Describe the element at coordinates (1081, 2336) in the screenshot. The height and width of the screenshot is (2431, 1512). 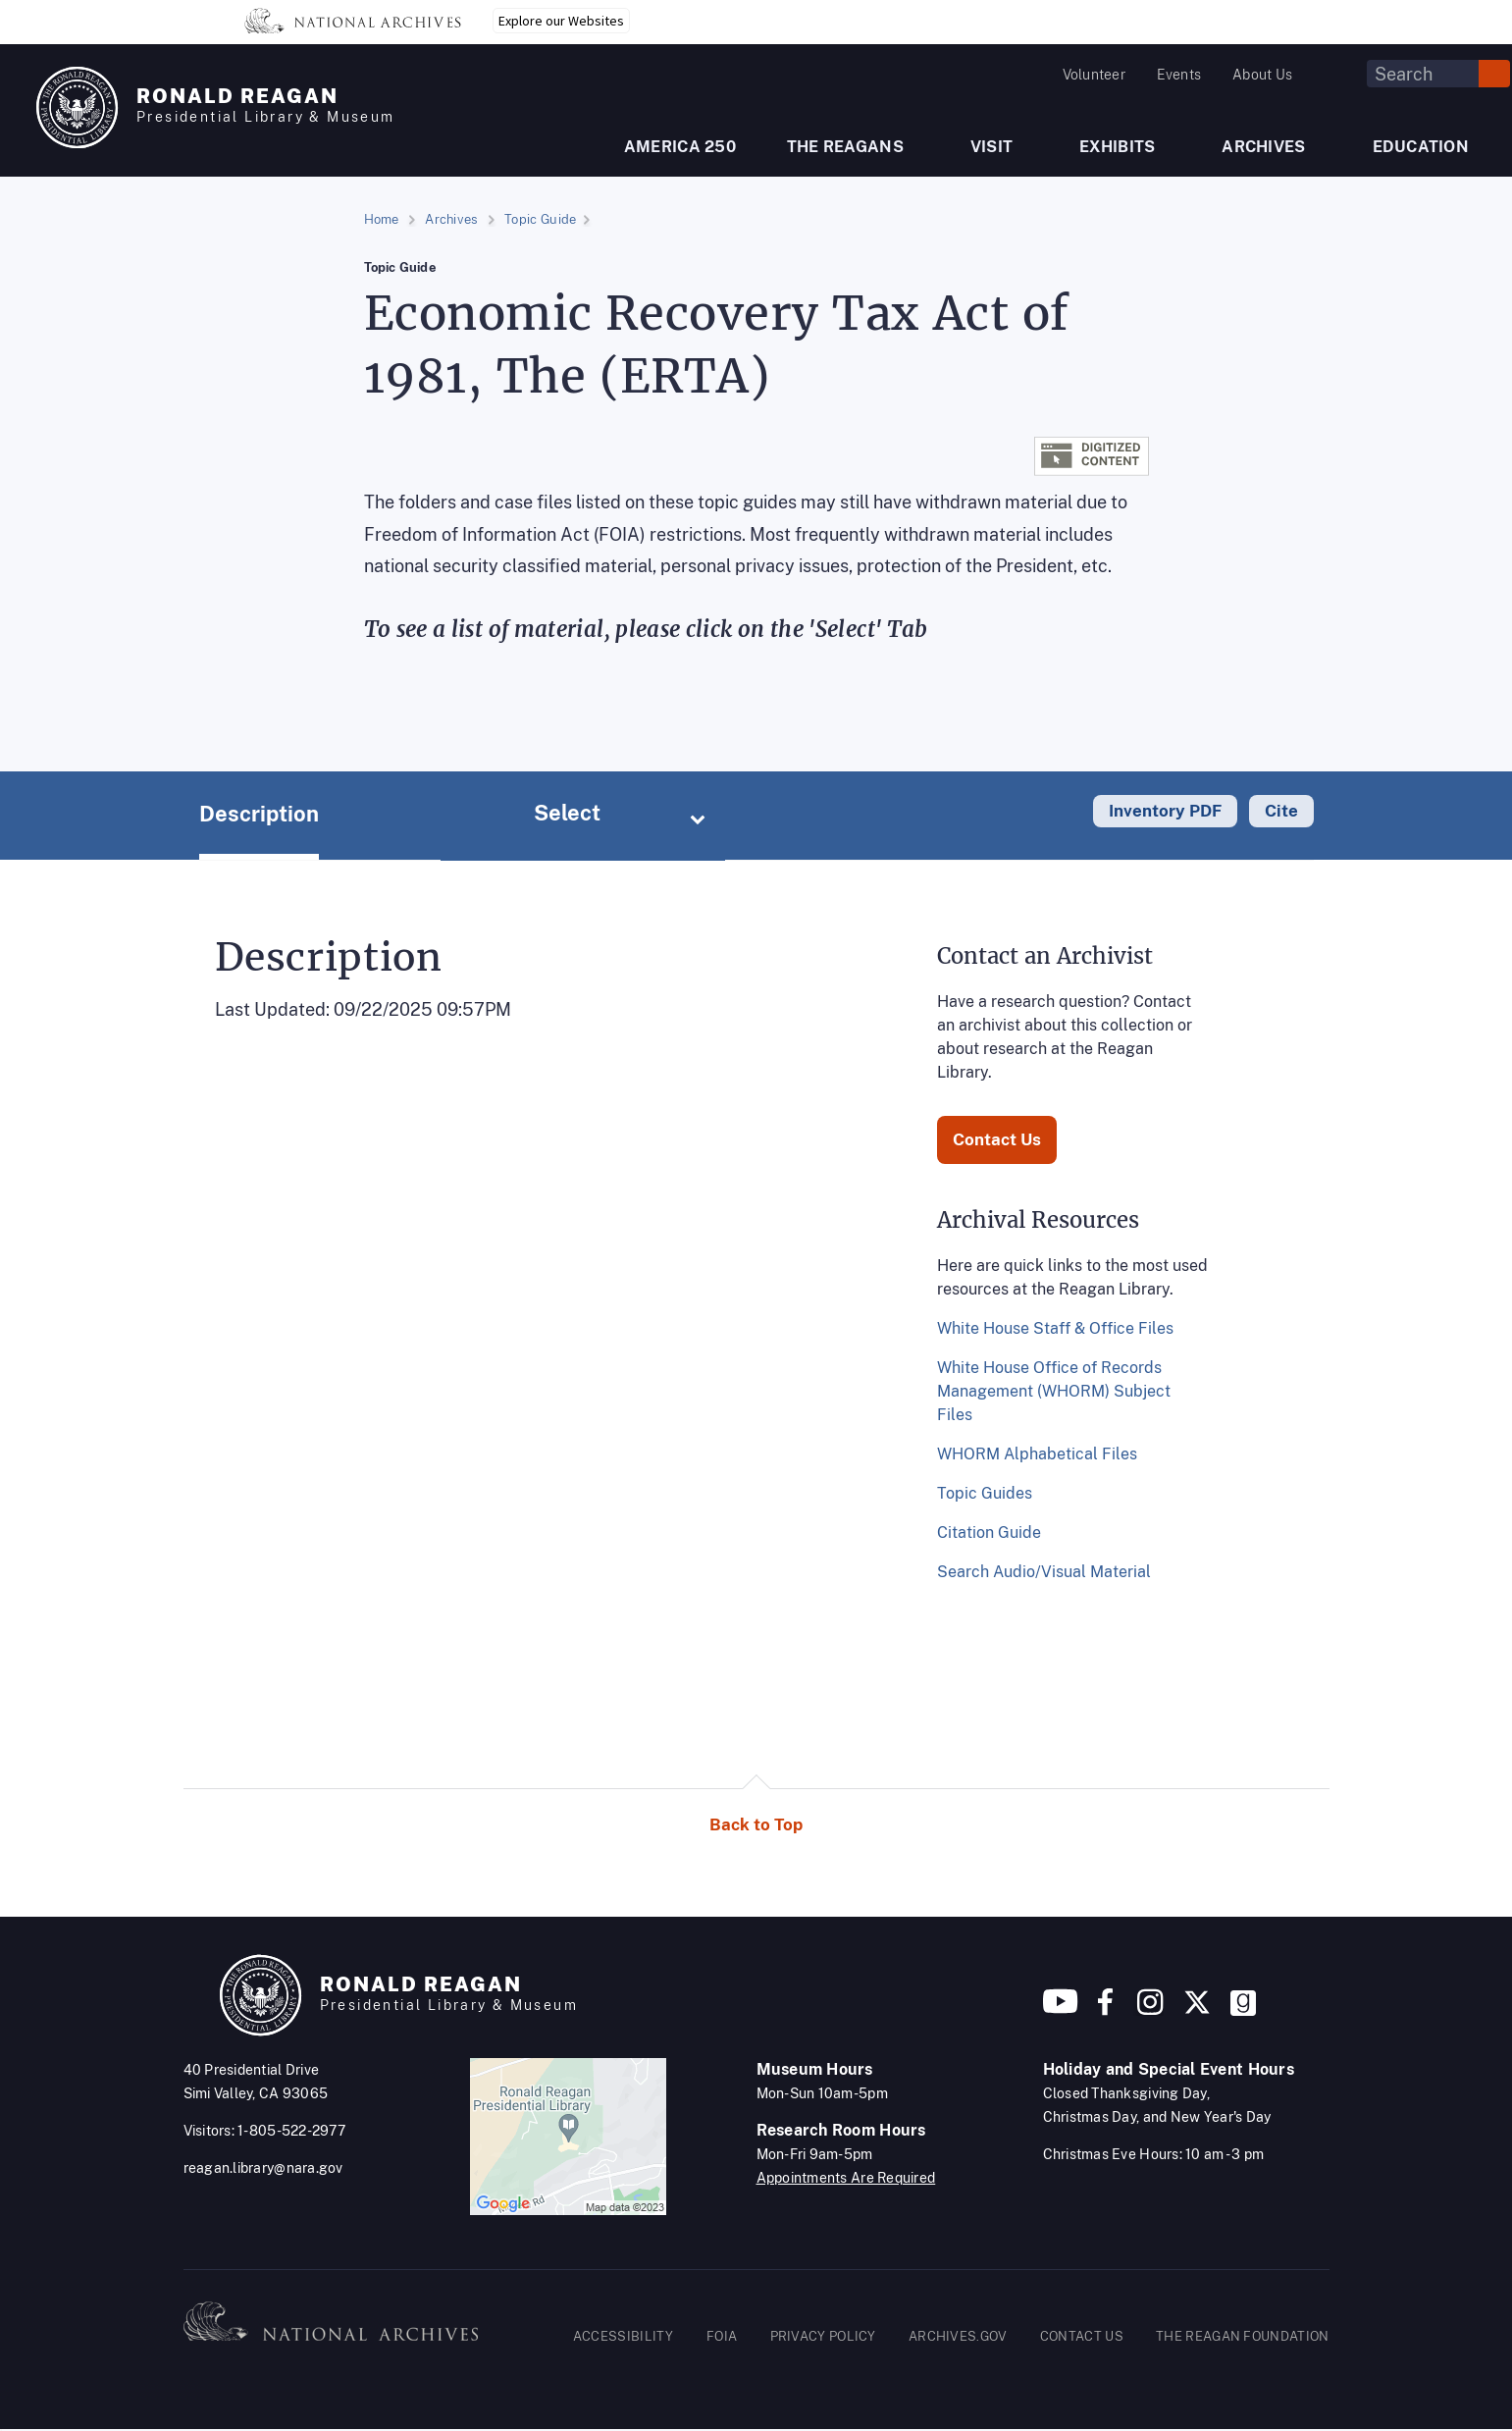
I see `CONTACT US` at that location.